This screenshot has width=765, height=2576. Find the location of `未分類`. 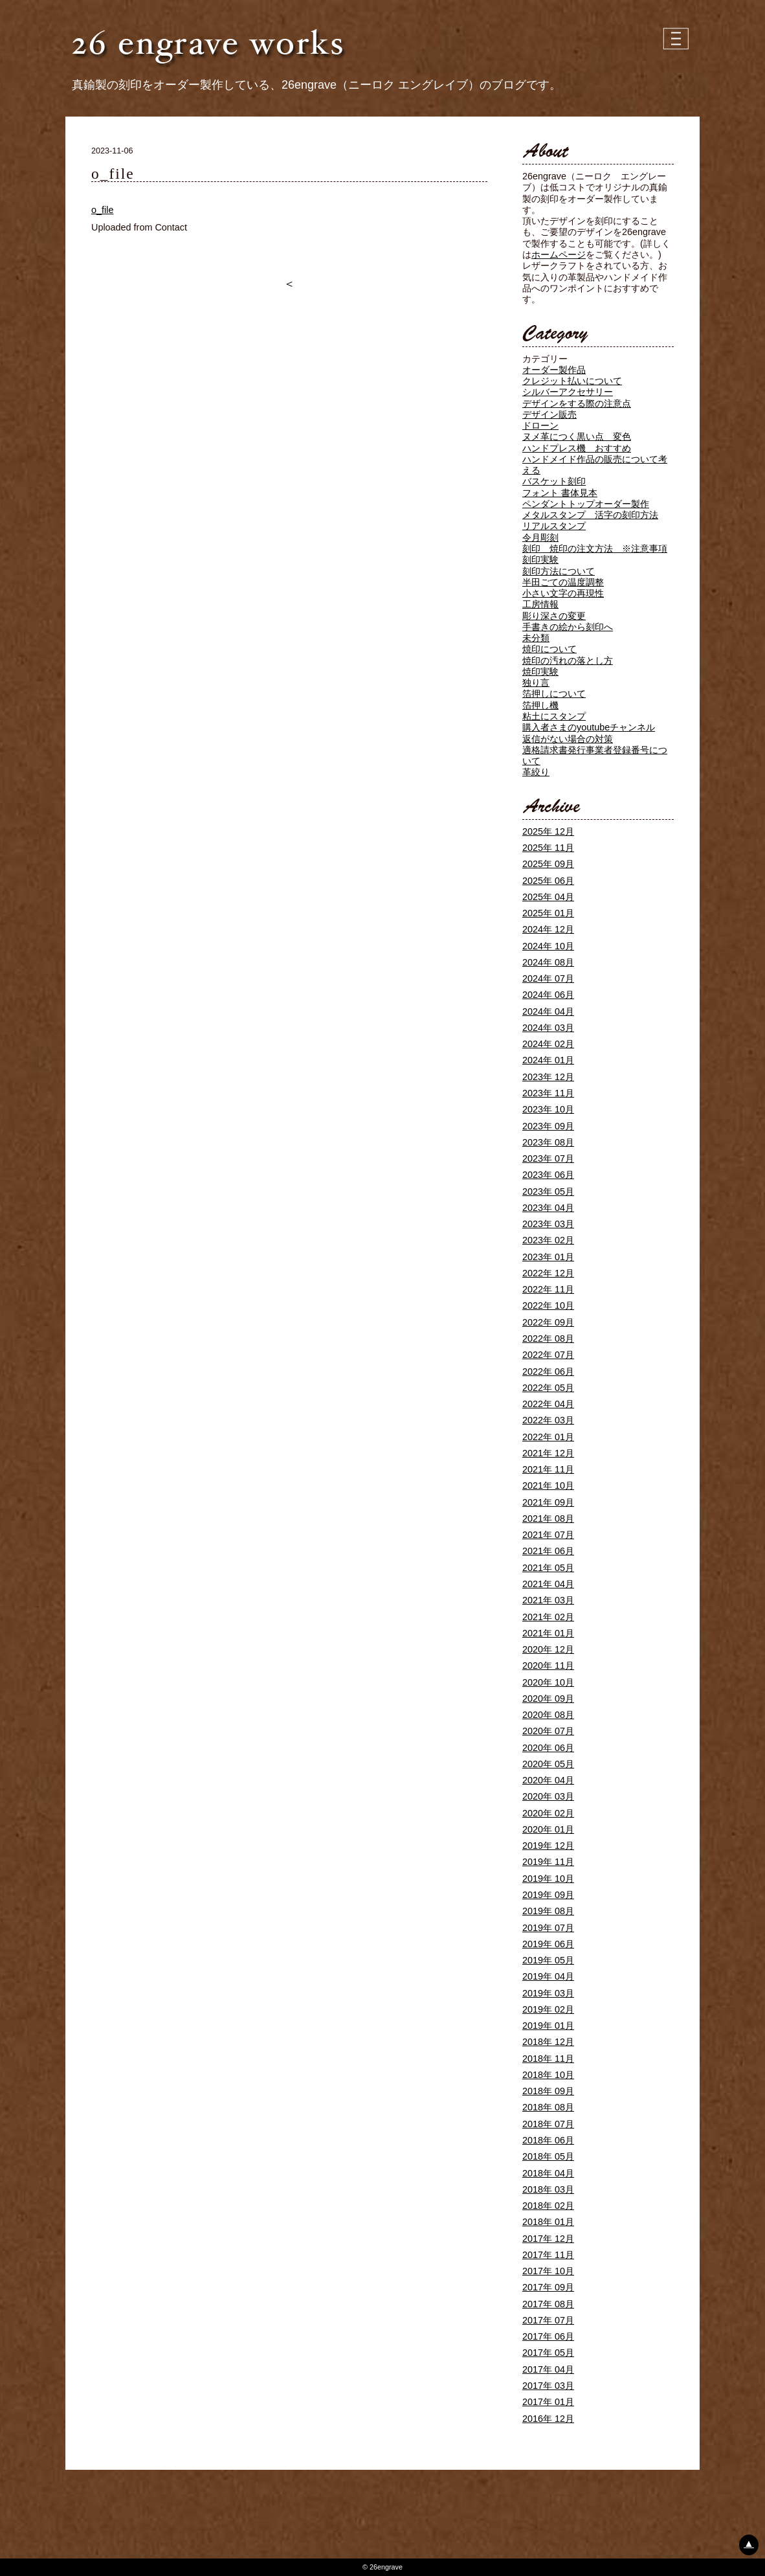

未分類 is located at coordinates (535, 638).